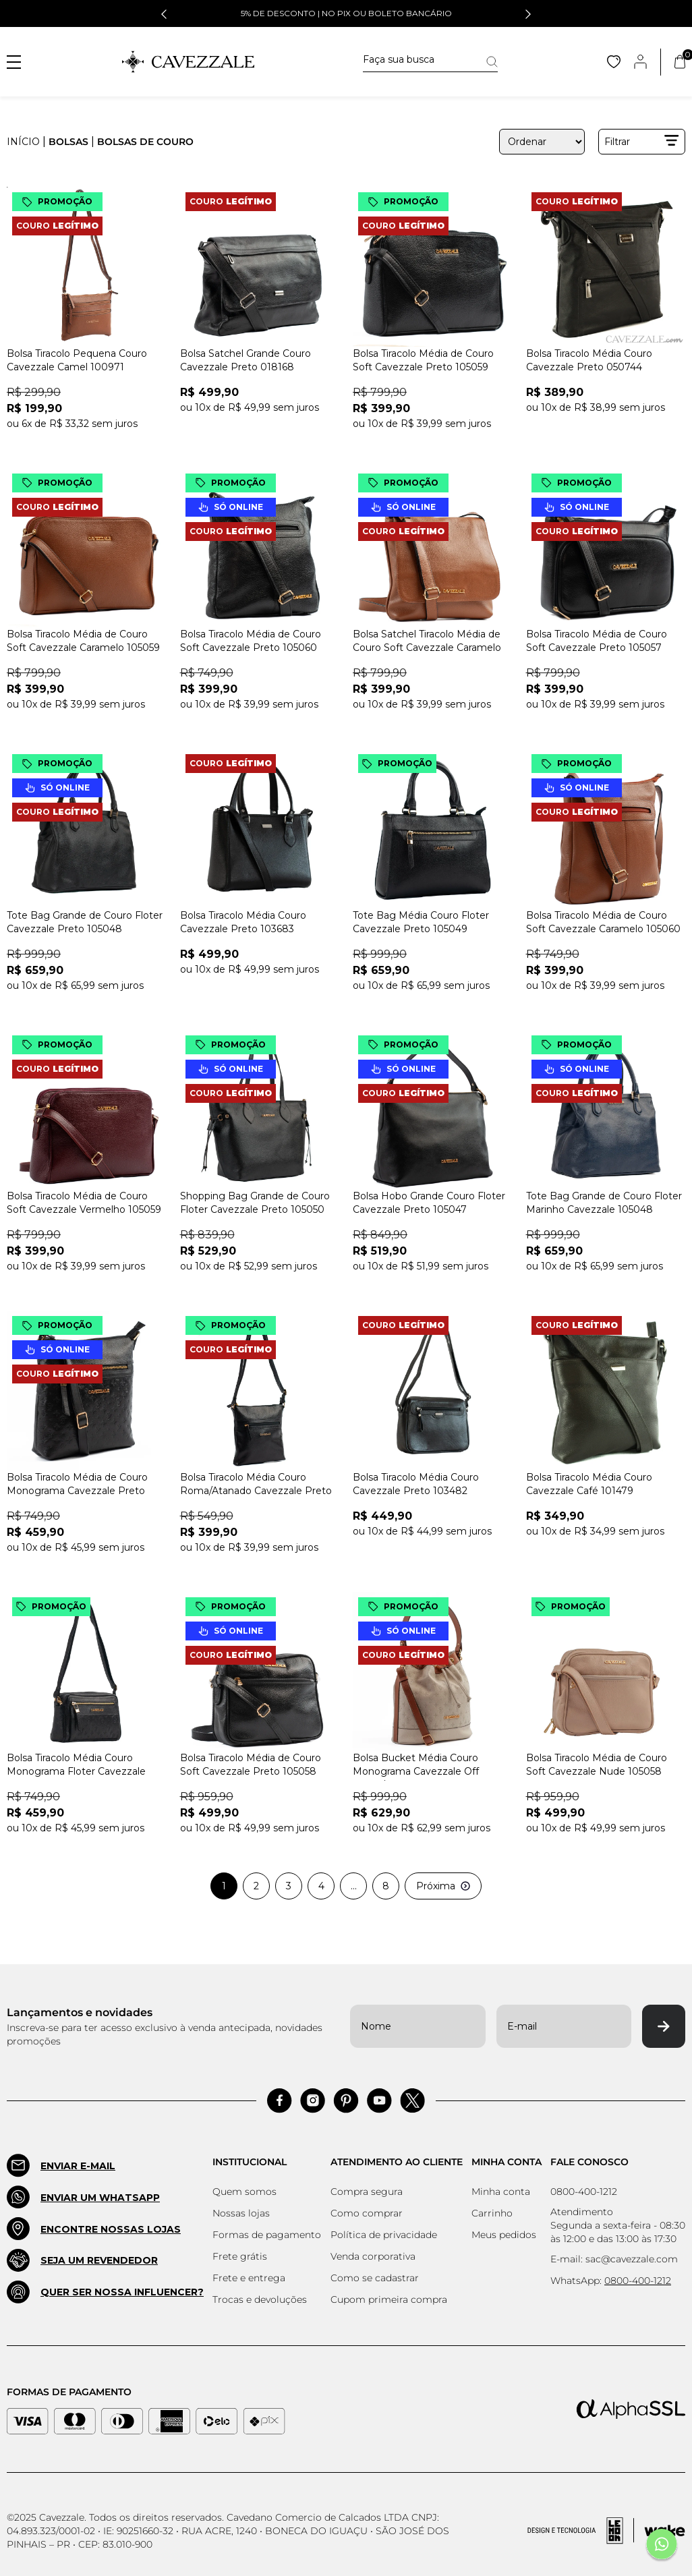  What do you see at coordinates (346, 2100) in the screenshot?
I see `[Acessar Pinterest]` at bounding box center [346, 2100].